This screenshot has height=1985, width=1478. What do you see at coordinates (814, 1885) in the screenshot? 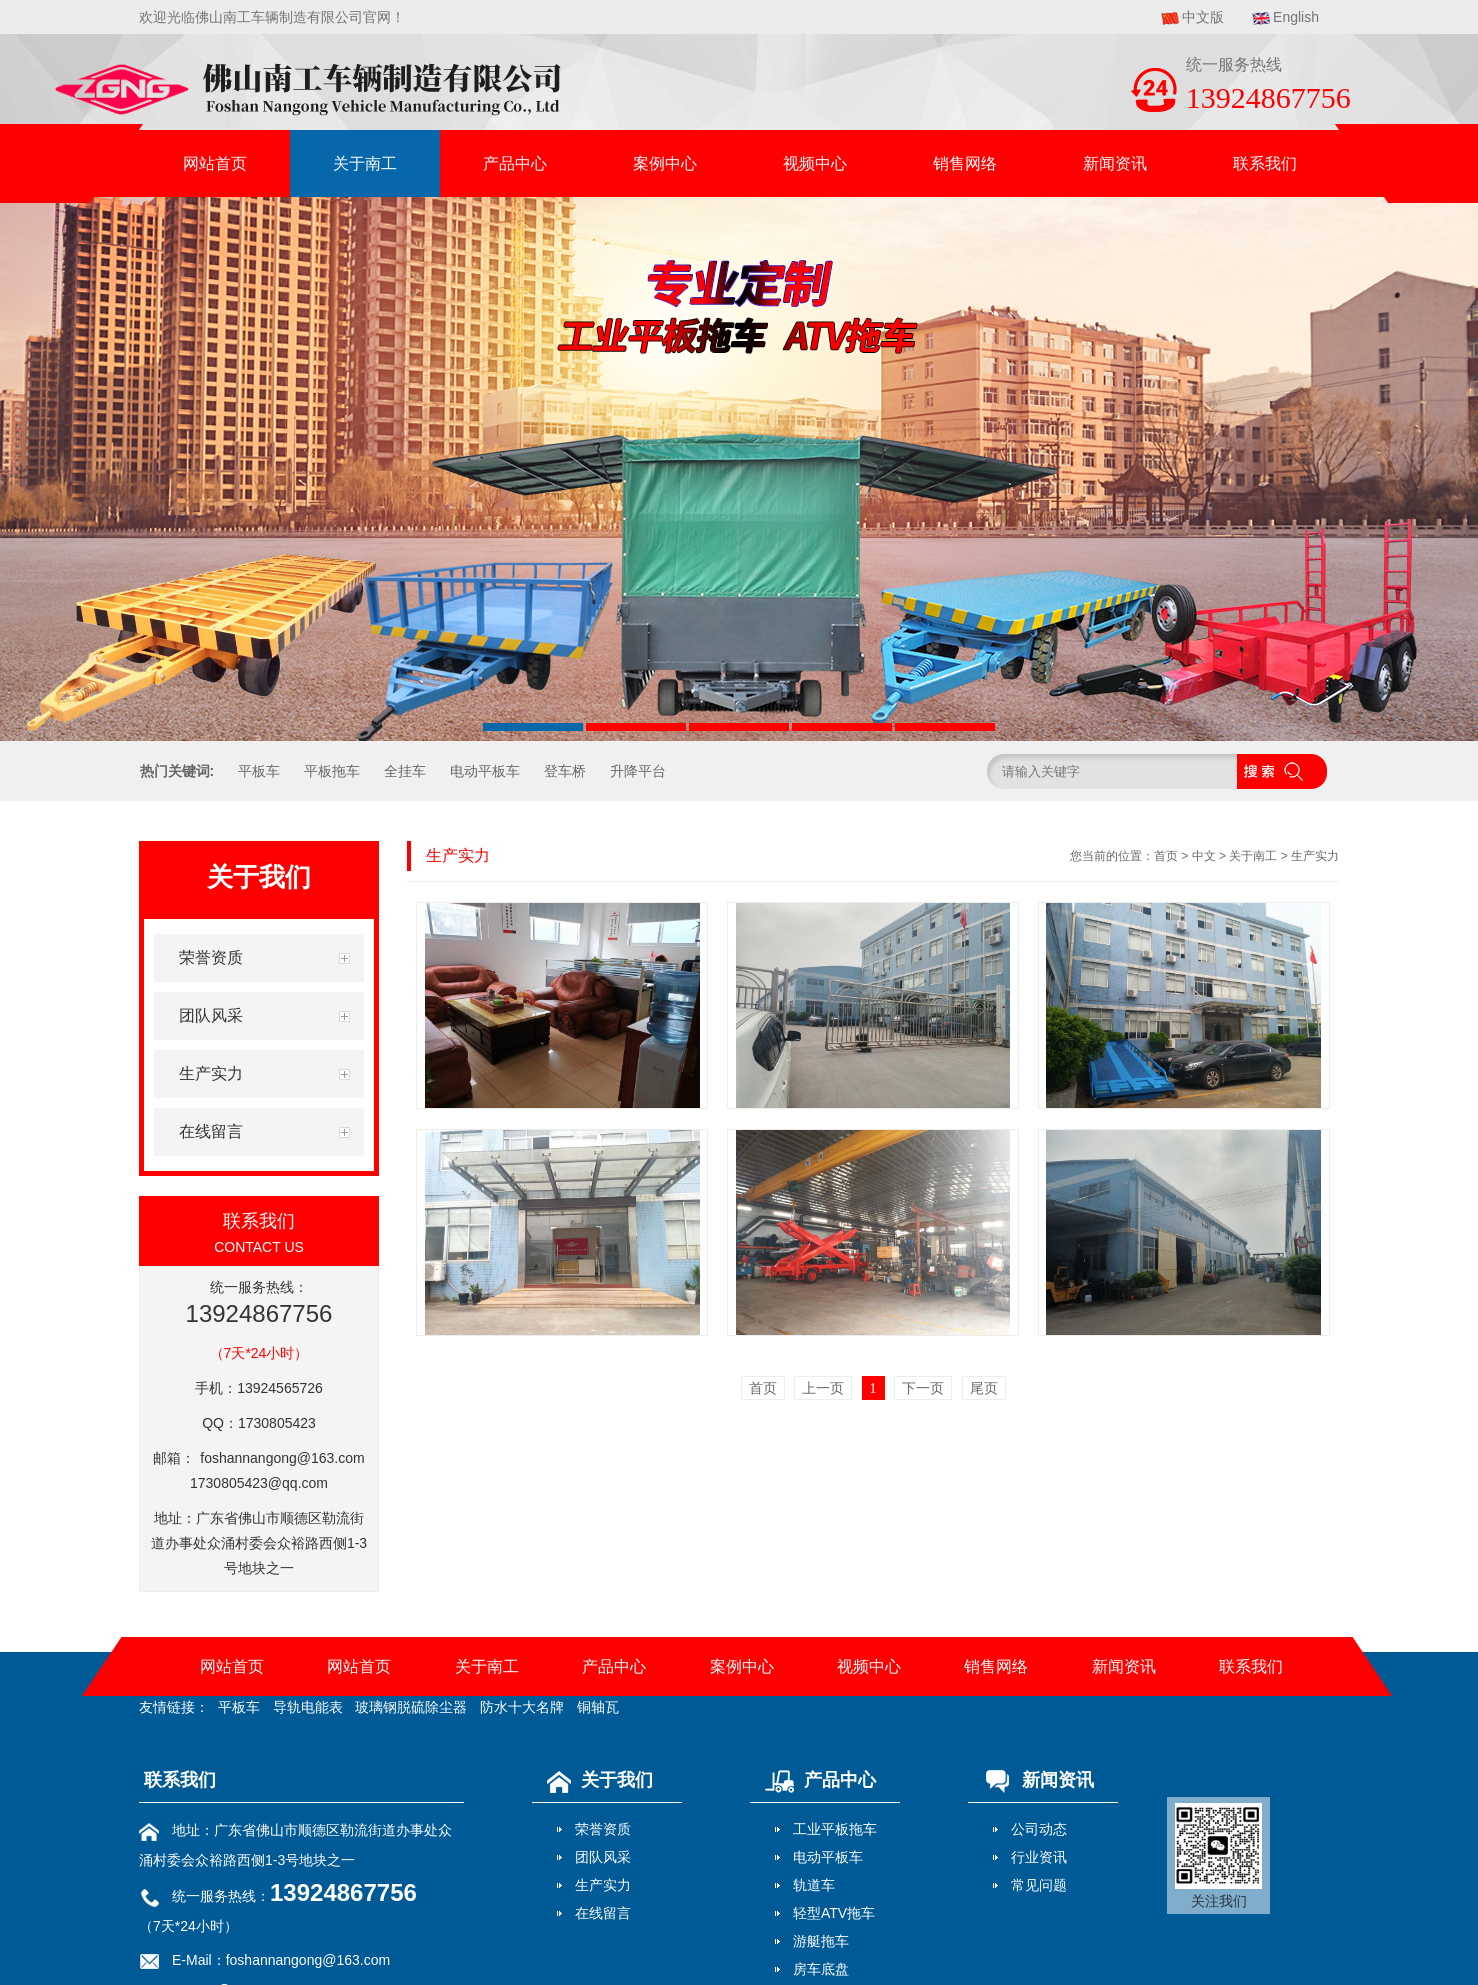
I see `轨道车` at bounding box center [814, 1885].